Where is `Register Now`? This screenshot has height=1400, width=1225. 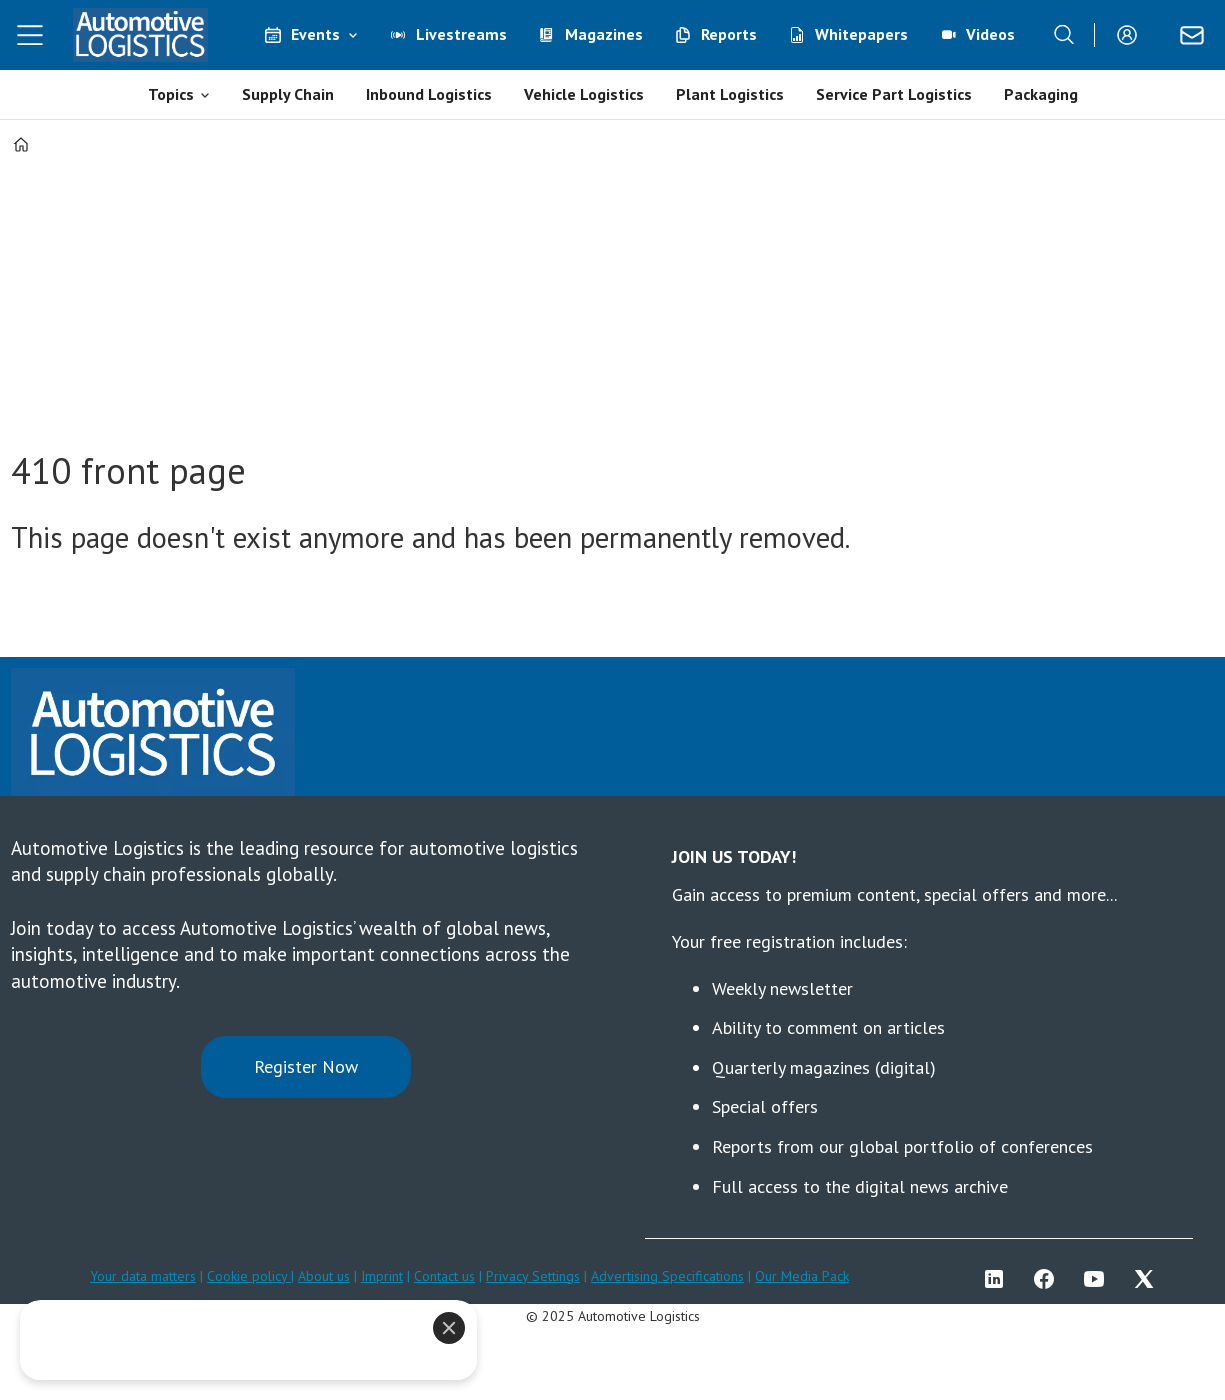 Register Now is located at coordinates (306, 1066).